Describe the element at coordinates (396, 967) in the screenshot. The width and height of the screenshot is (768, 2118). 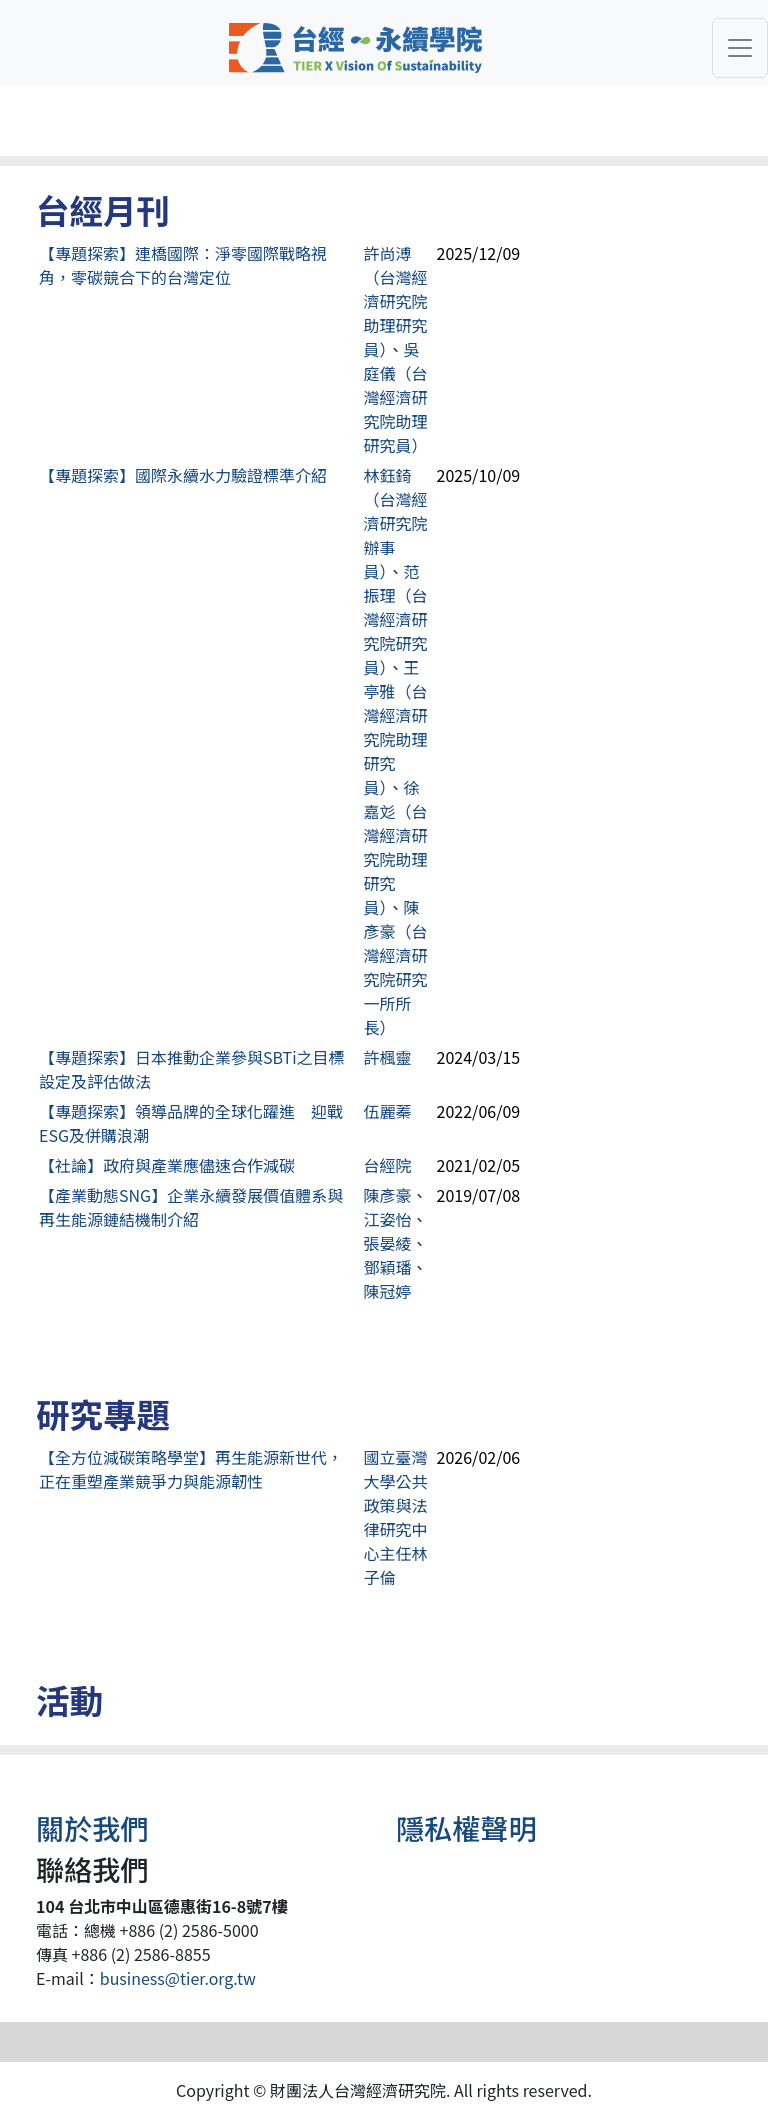
I see `陳彥豪（台灣經濟研究院研究一所所長）` at that location.